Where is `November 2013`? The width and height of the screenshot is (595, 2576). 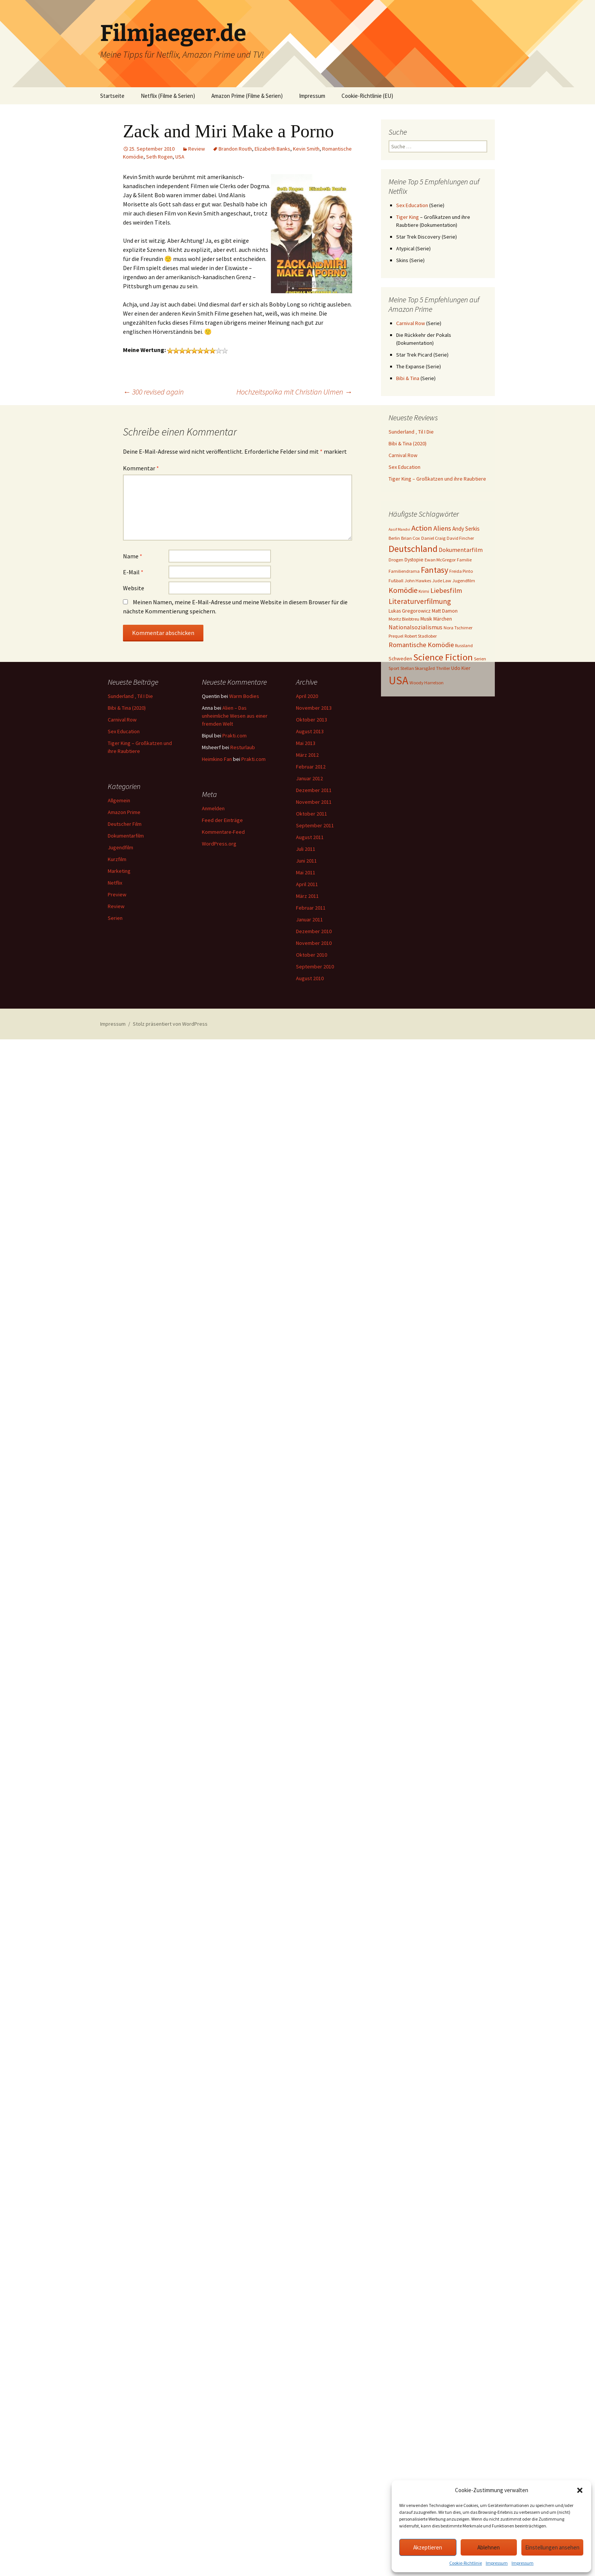
November 2013 is located at coordinates (314, 707).